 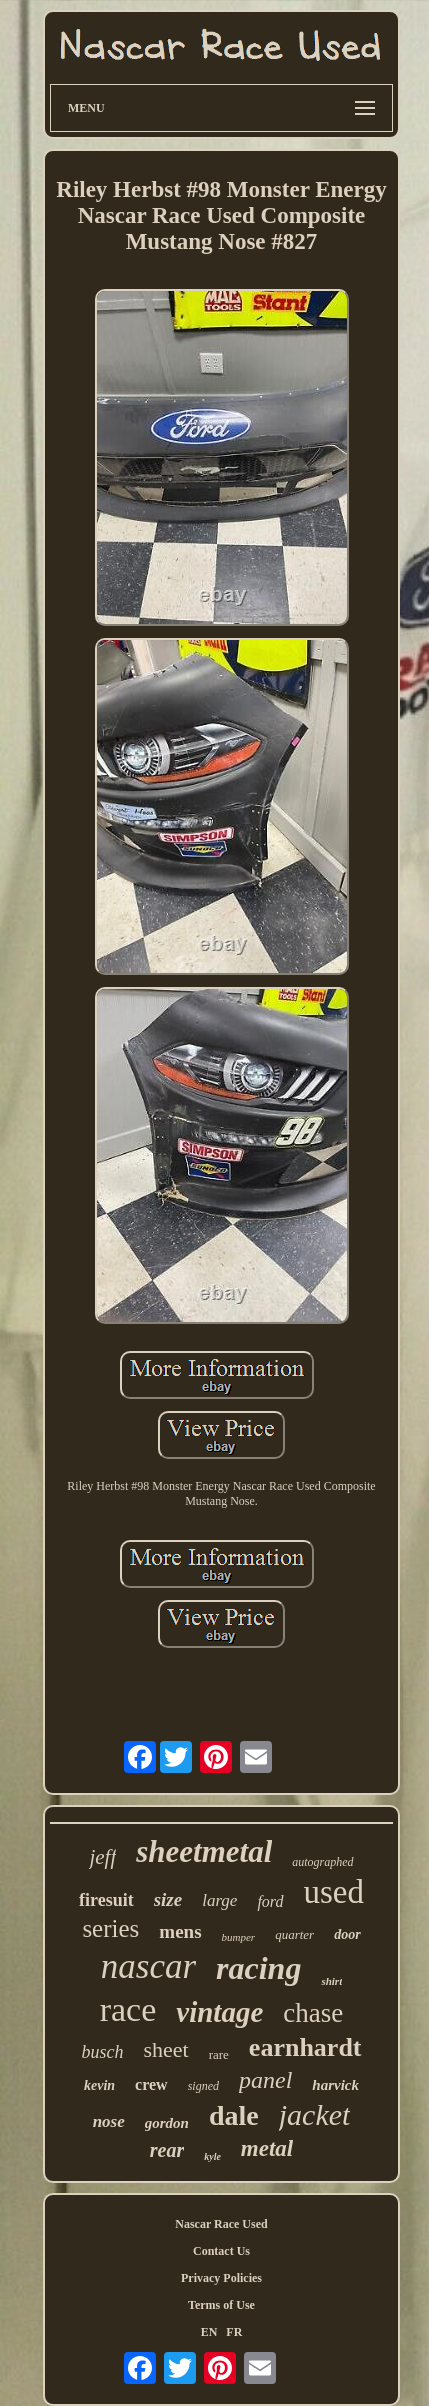 I want to click on vintage, so click(x=219, y=2012).